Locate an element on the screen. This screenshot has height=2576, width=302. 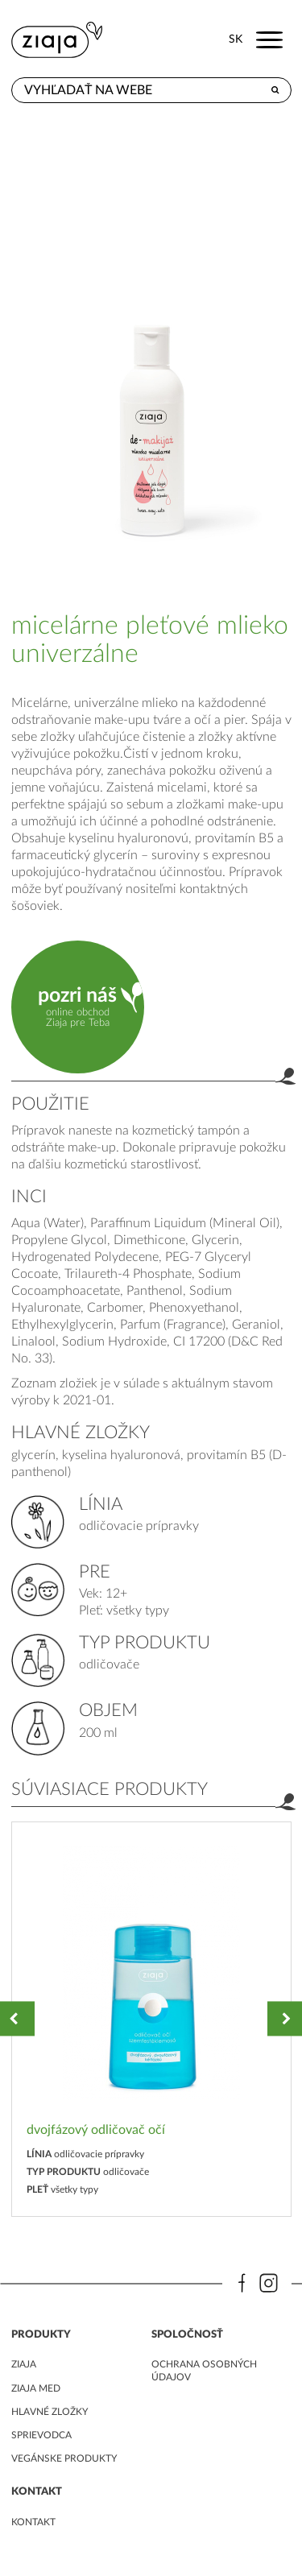
[option] is located at coordinates (151, 2019).